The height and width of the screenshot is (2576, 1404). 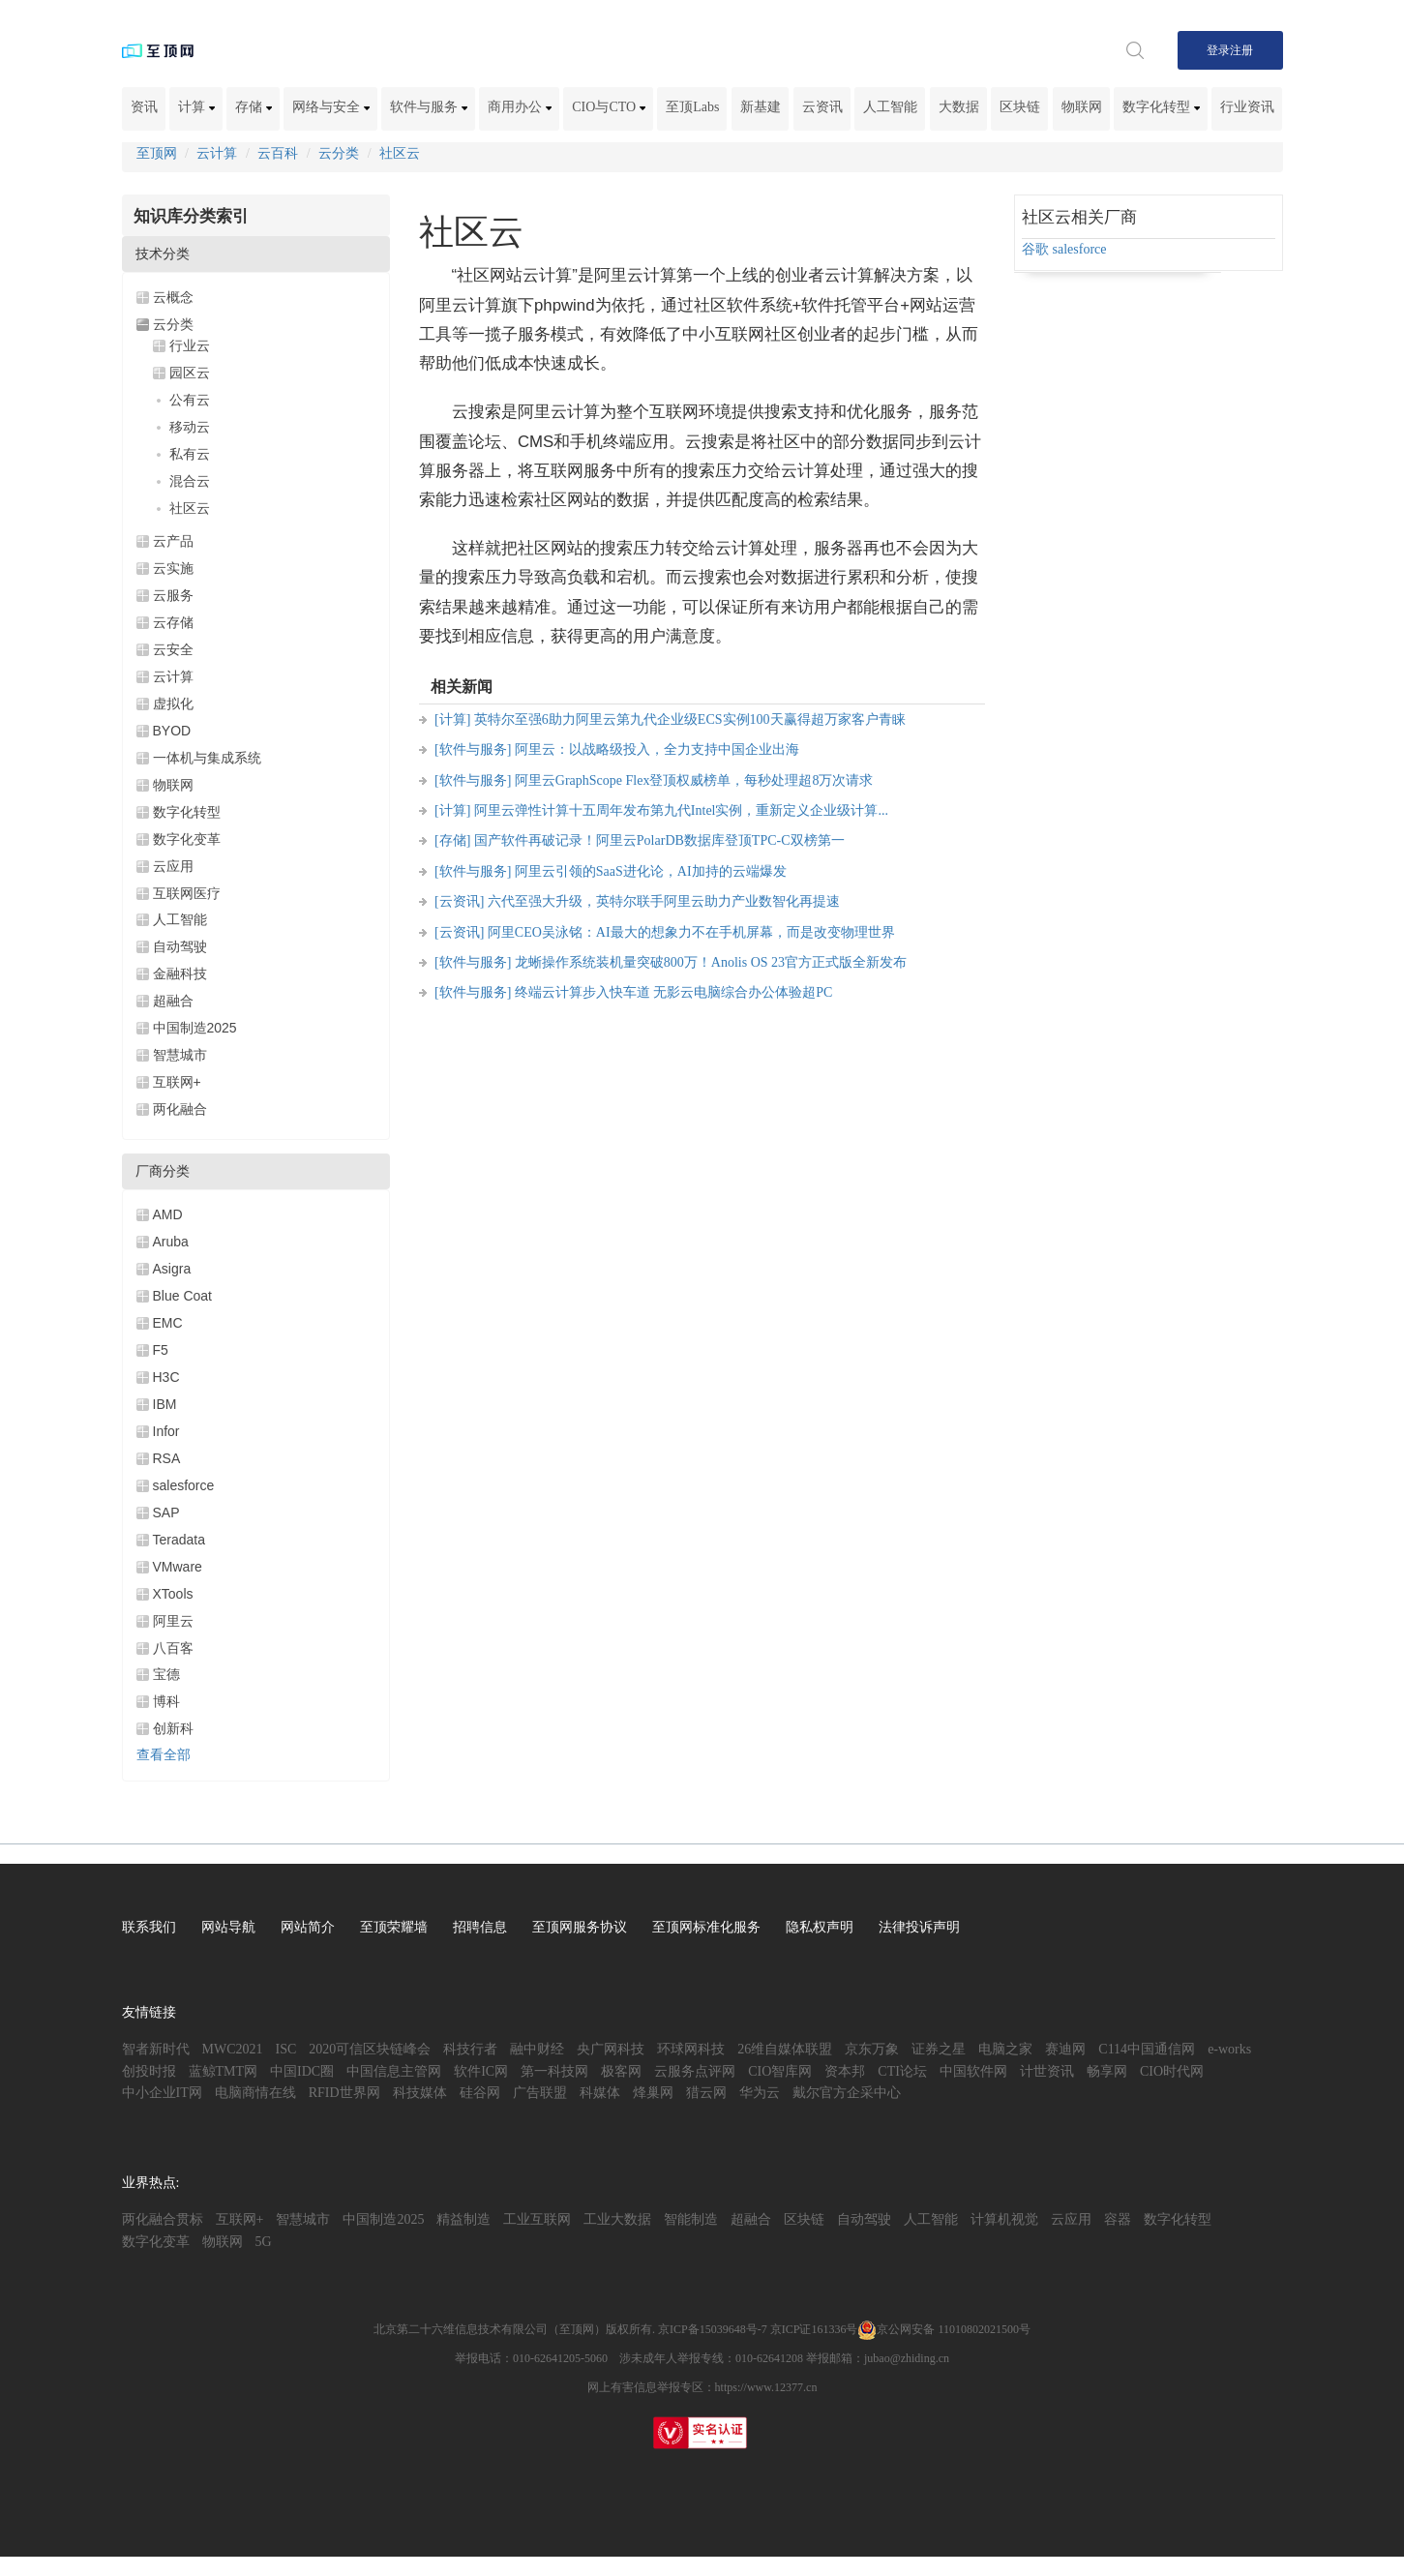 I want to click on 猎云网, so click(x=706, y=2092).